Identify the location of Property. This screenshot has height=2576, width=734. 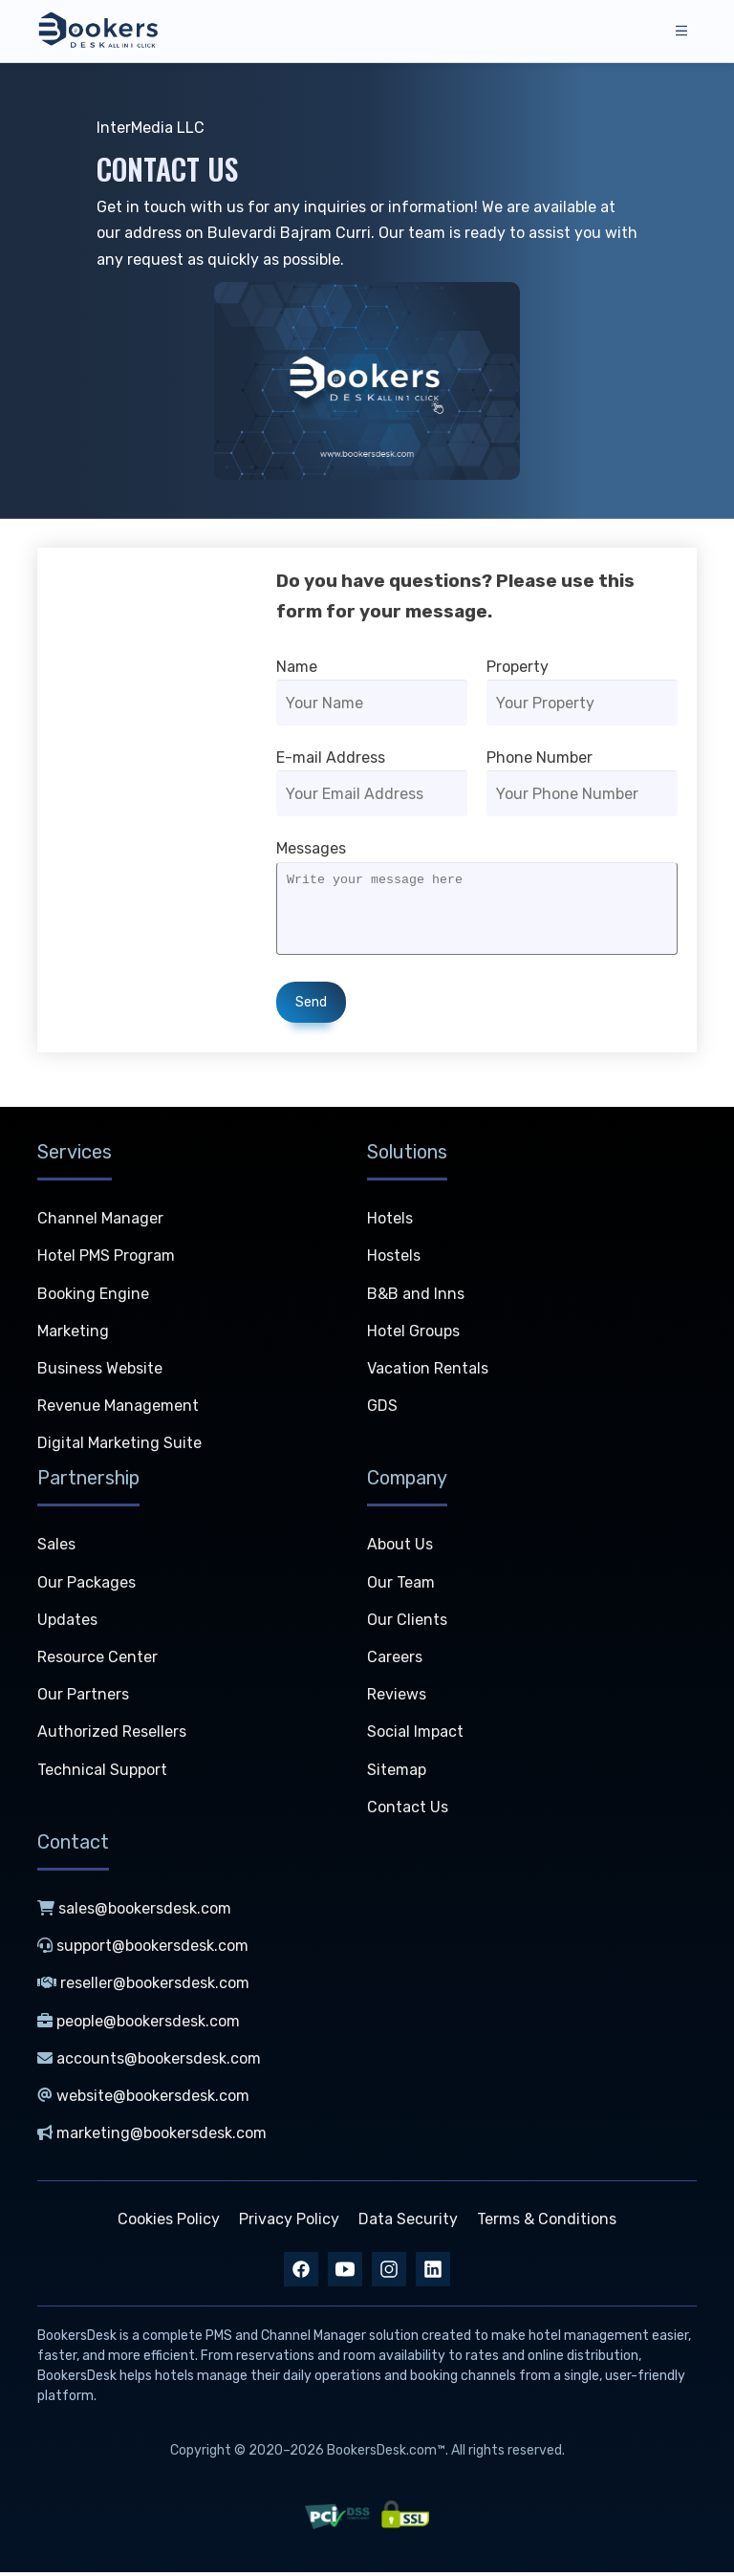
(517, 667).